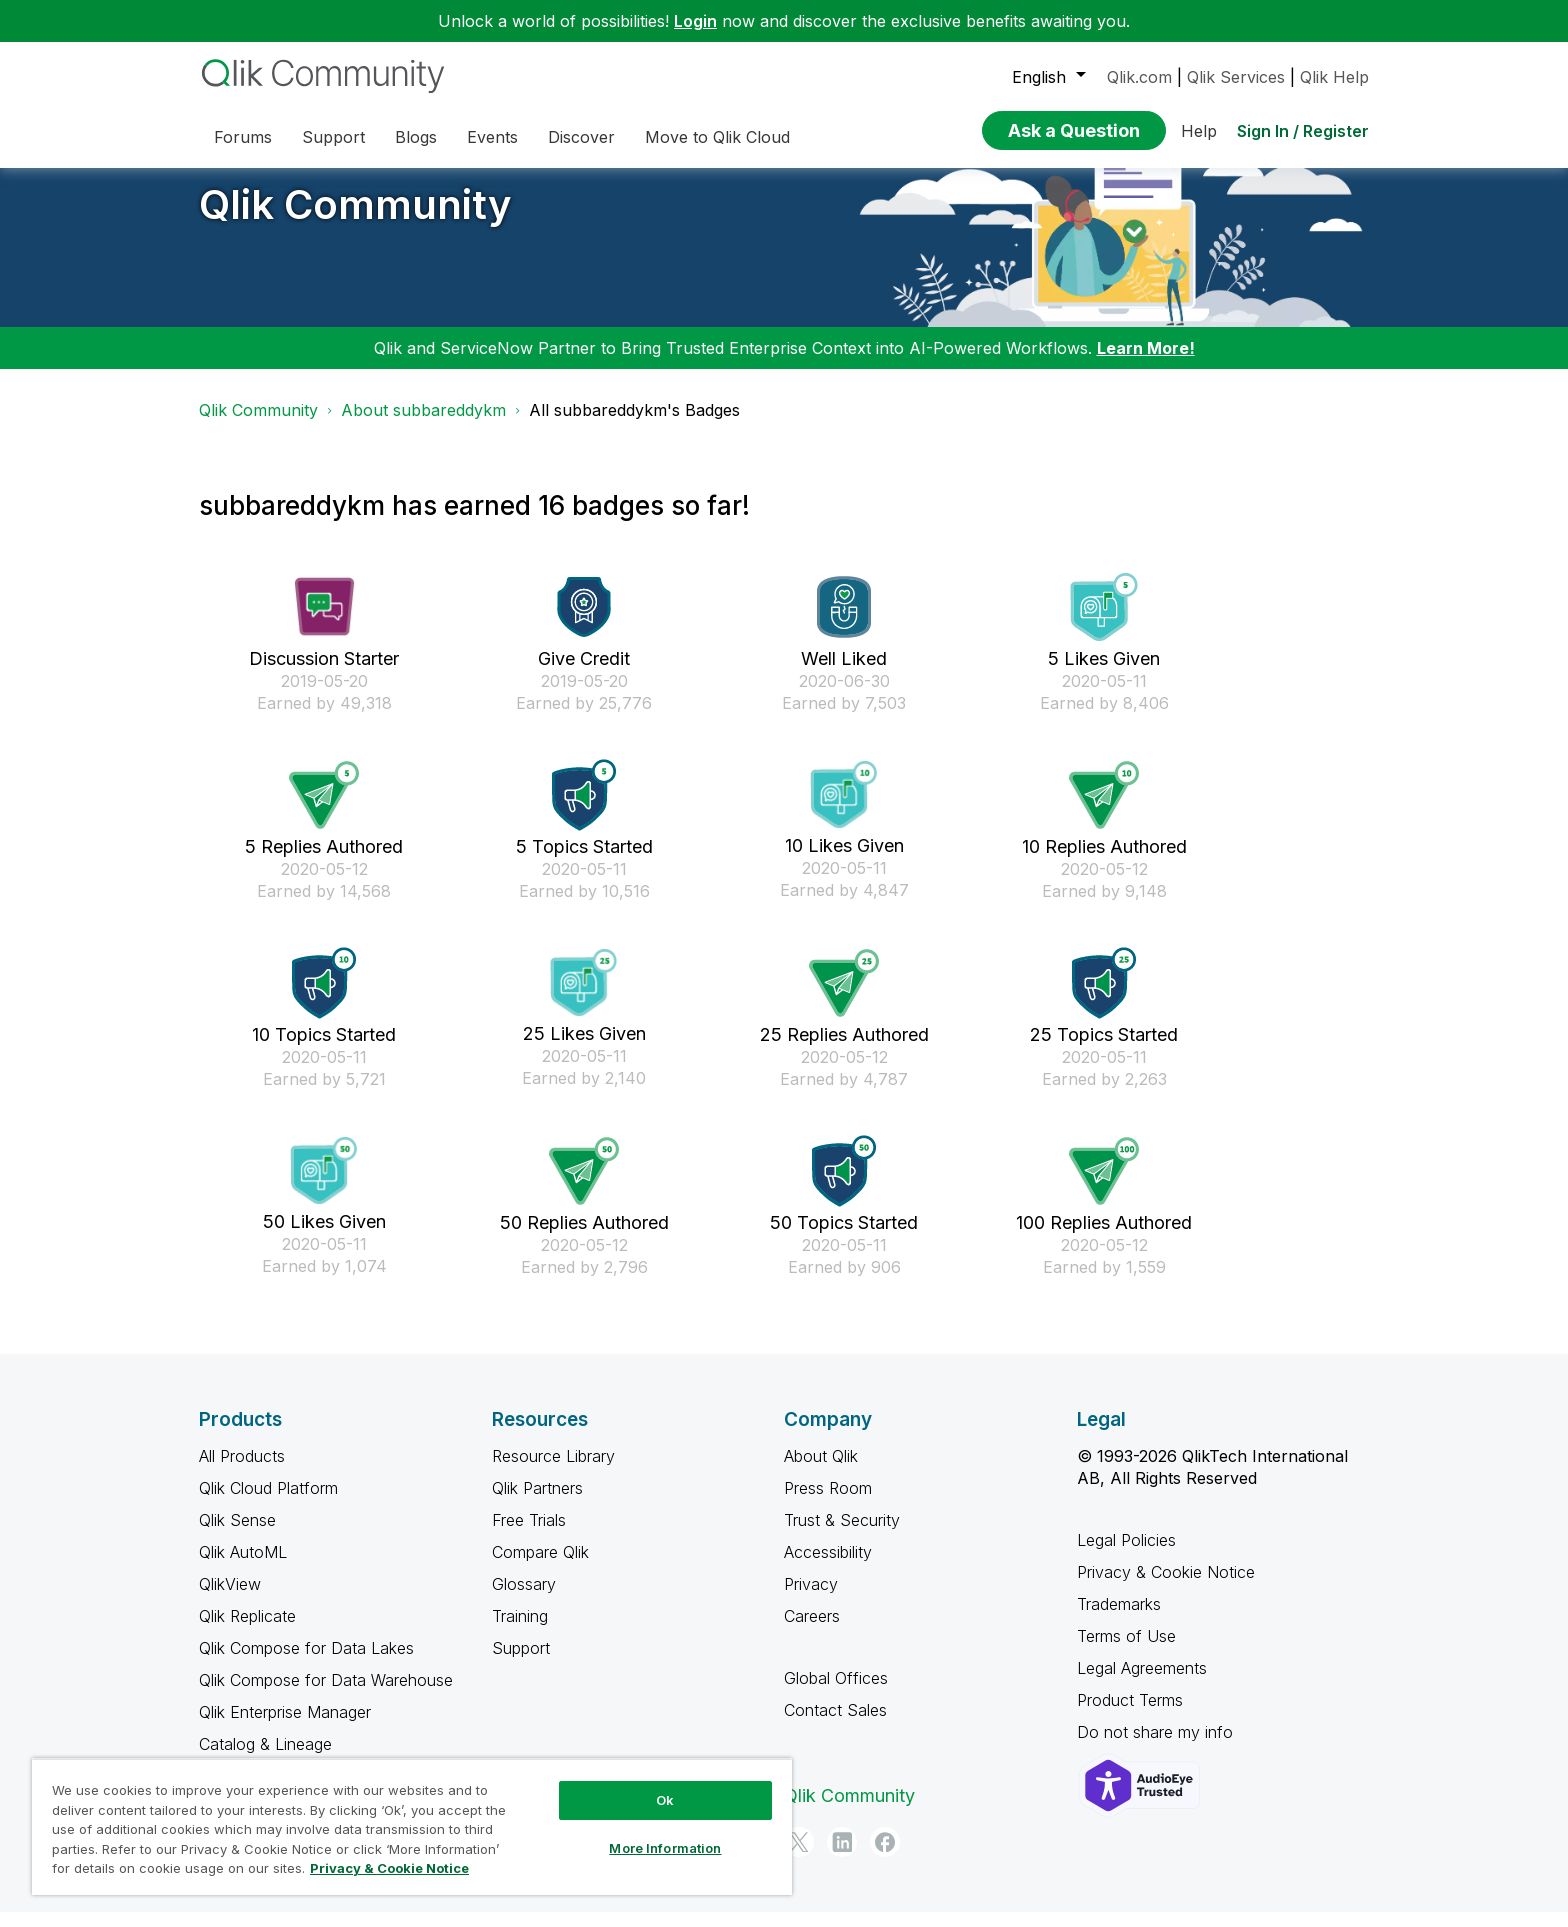 Image resolution: width=1568 pixels, height=1927 pixels. Describe the element at coordinates (842, 1535) in the screenshot. I see `Trust & Security` at that location.